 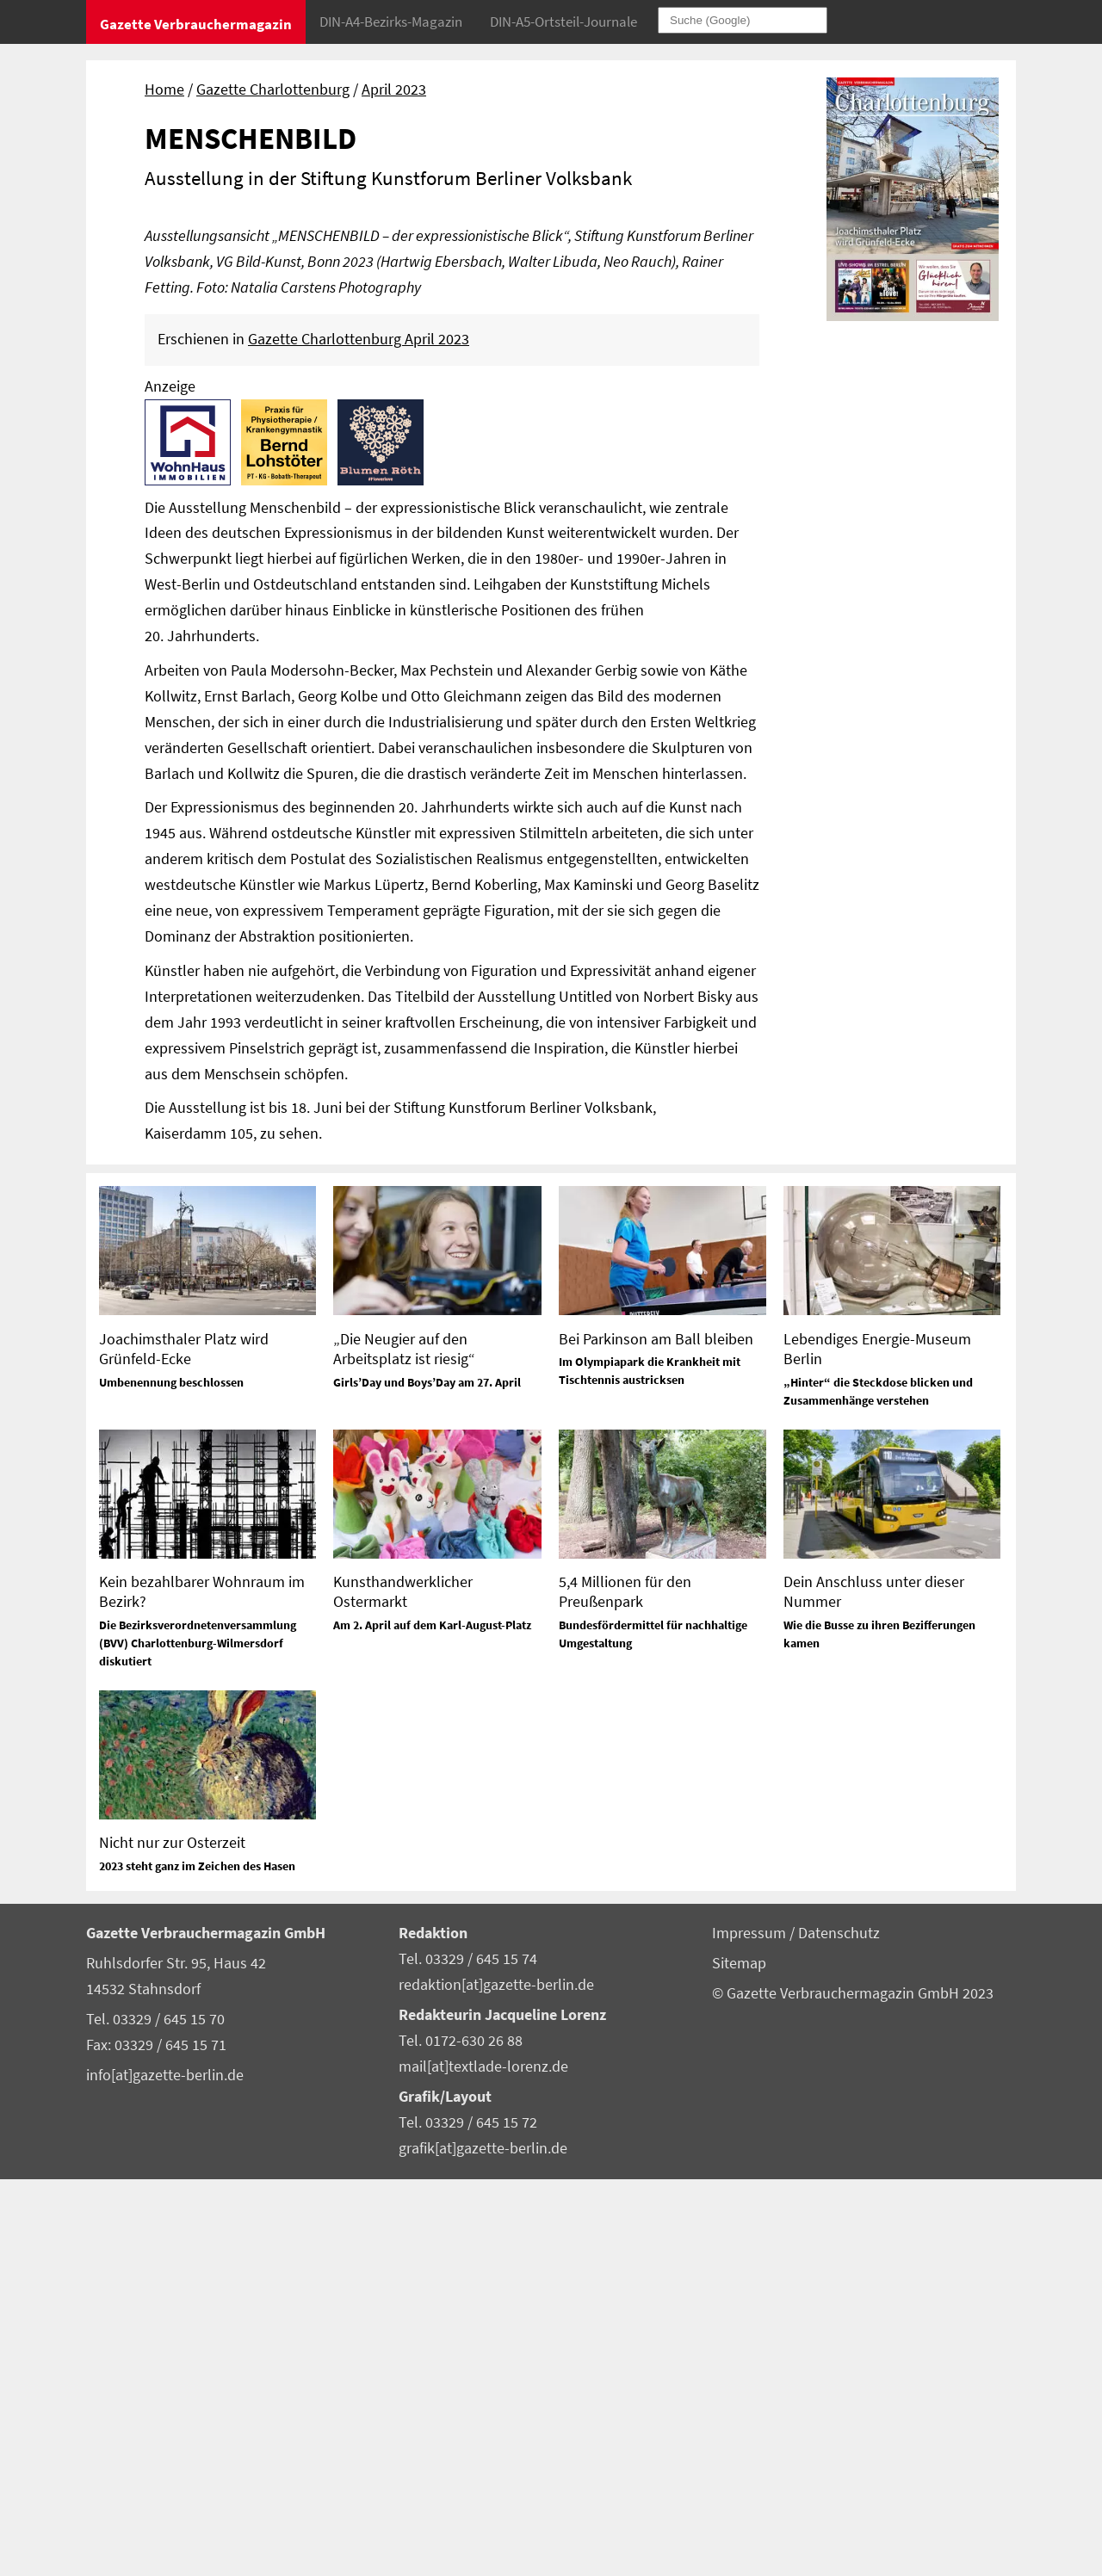 What do you see at coordinates (427, 1779) in the screenshot?
I see `Girls’Day und Boys’Day am 27. April` at bounding box center [427, 1779].